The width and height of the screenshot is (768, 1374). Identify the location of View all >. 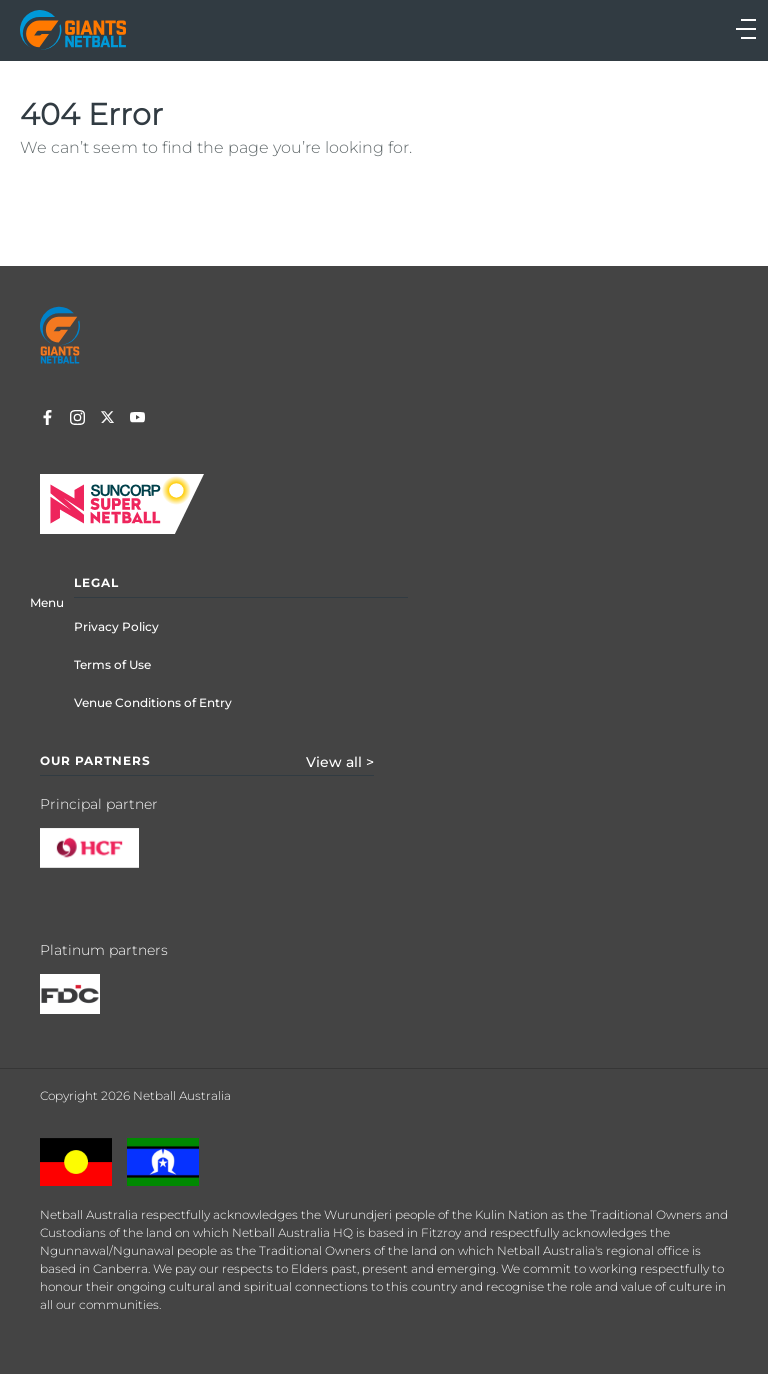
(340, 762).